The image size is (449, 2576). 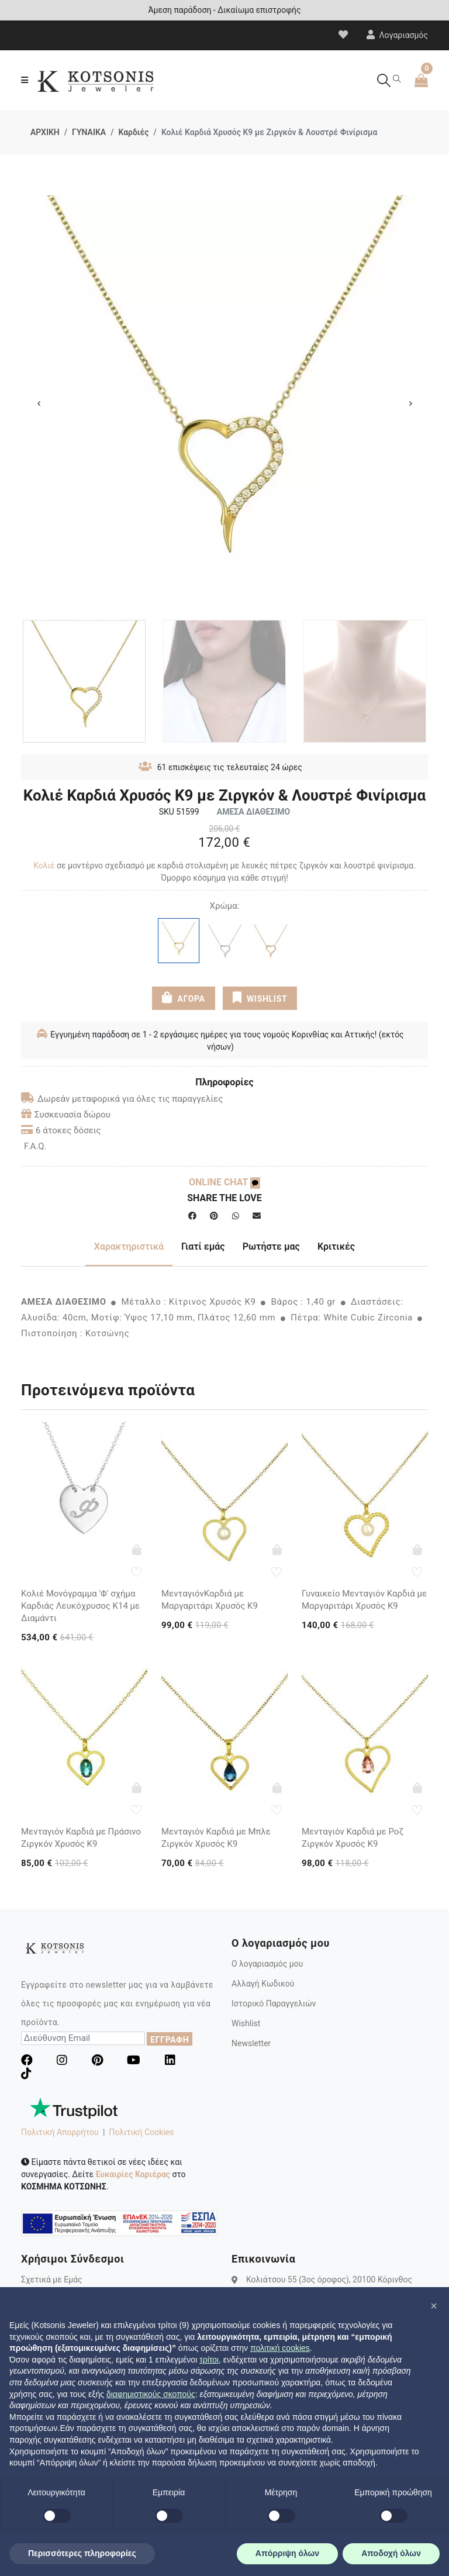 I want to click on [button], so click(x=433, y=2305).